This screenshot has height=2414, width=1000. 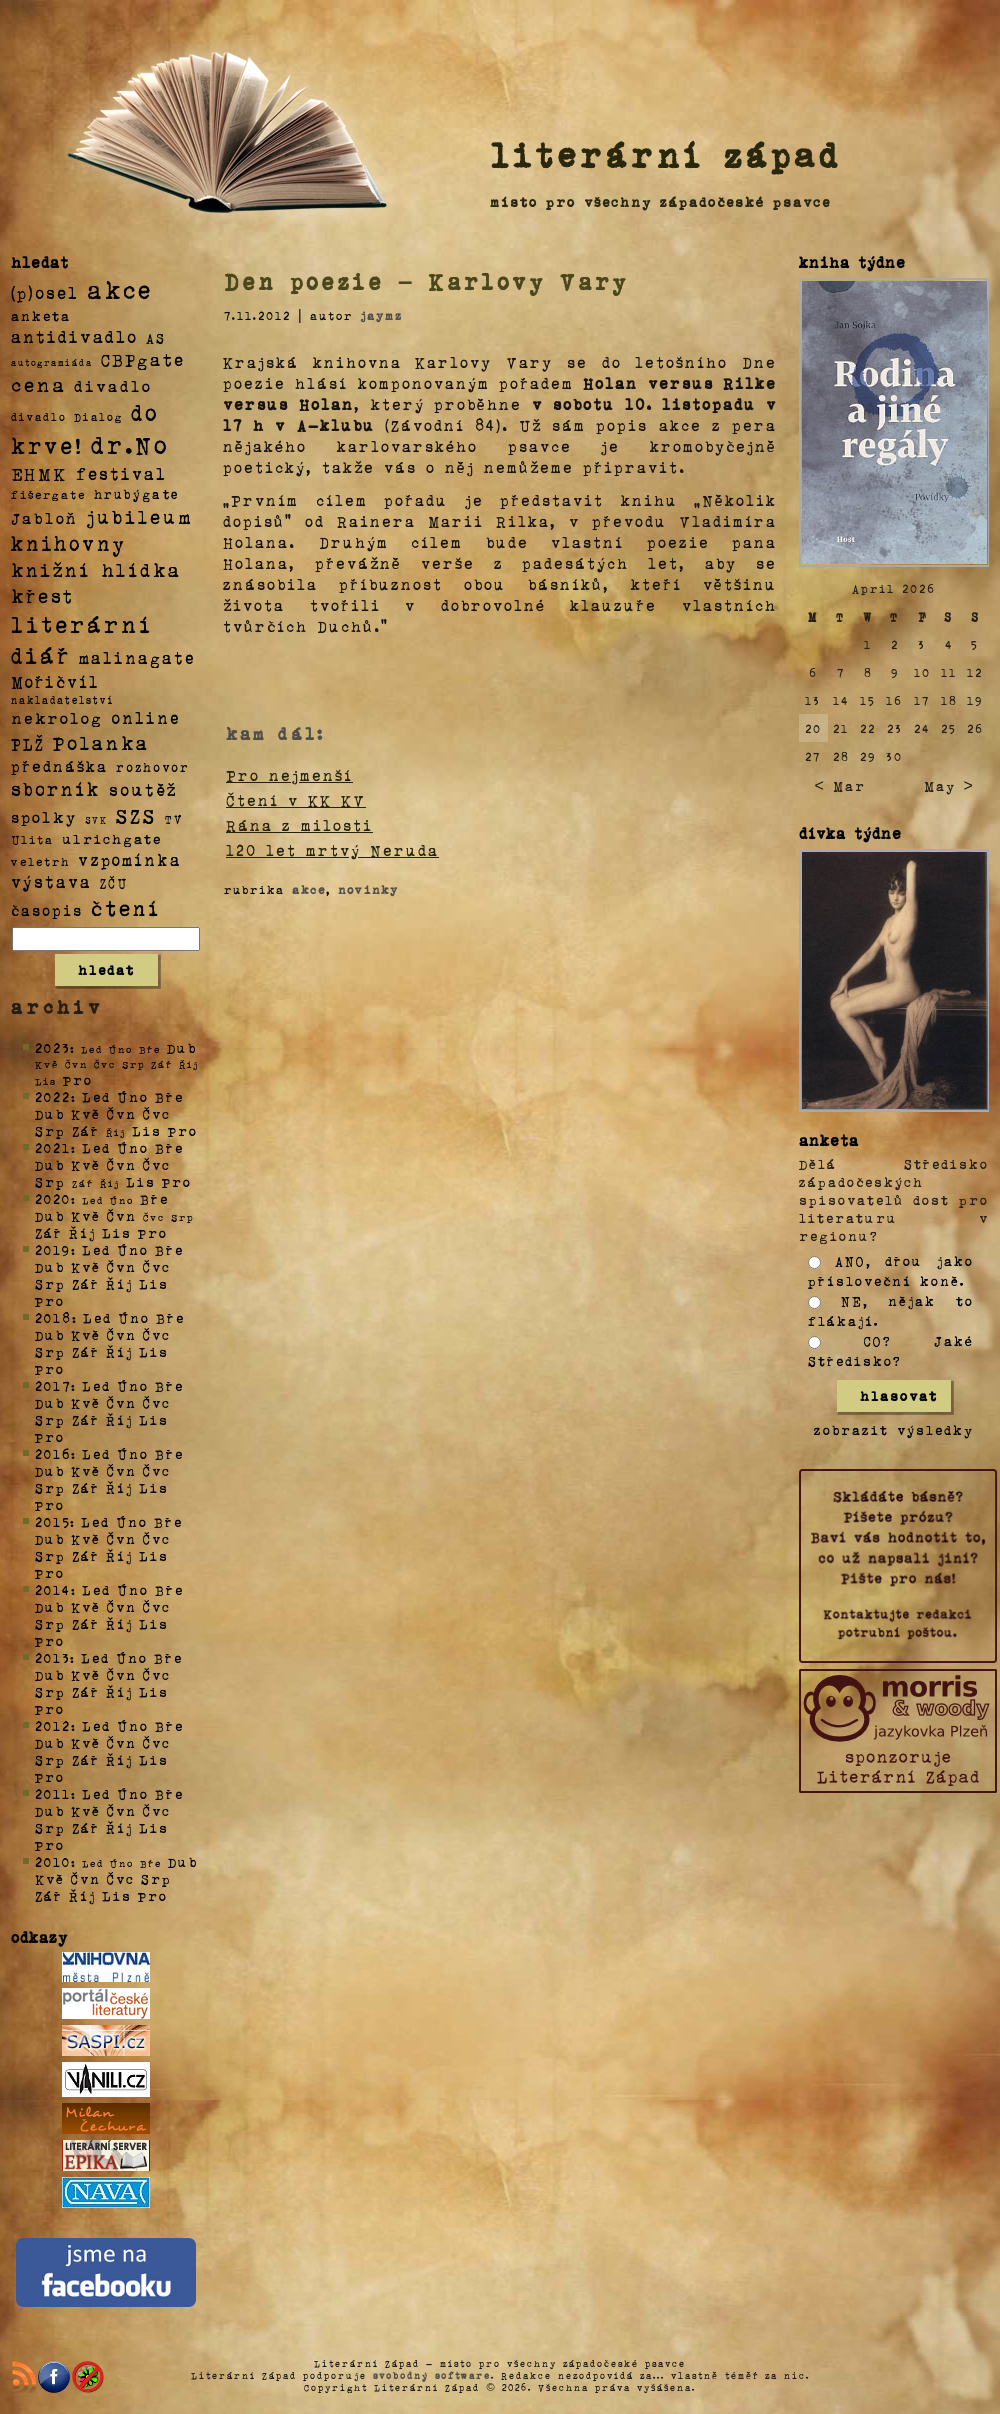 What do you see at coordinates (38, 384) in the screenshot?
I see `cena [cena (71 položek)]` at bounding box center [38, 384].